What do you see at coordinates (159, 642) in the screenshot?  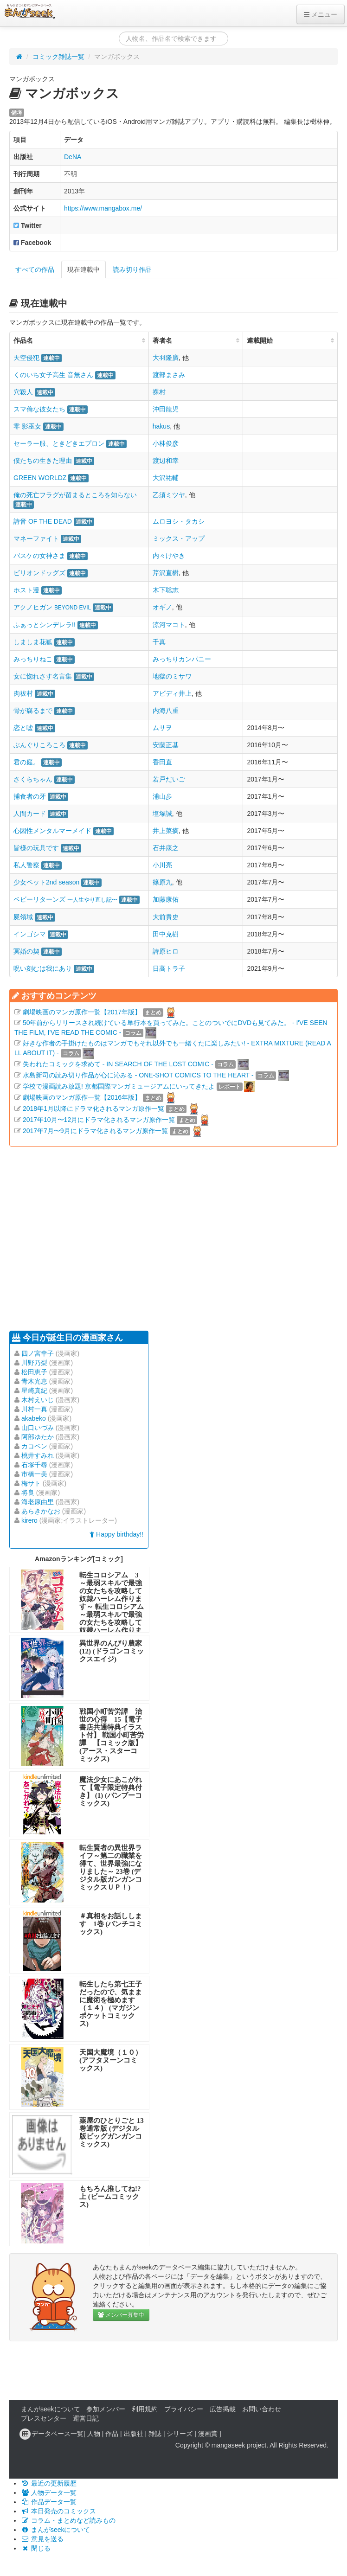 I see `千真` at bounding box center [159, 642].